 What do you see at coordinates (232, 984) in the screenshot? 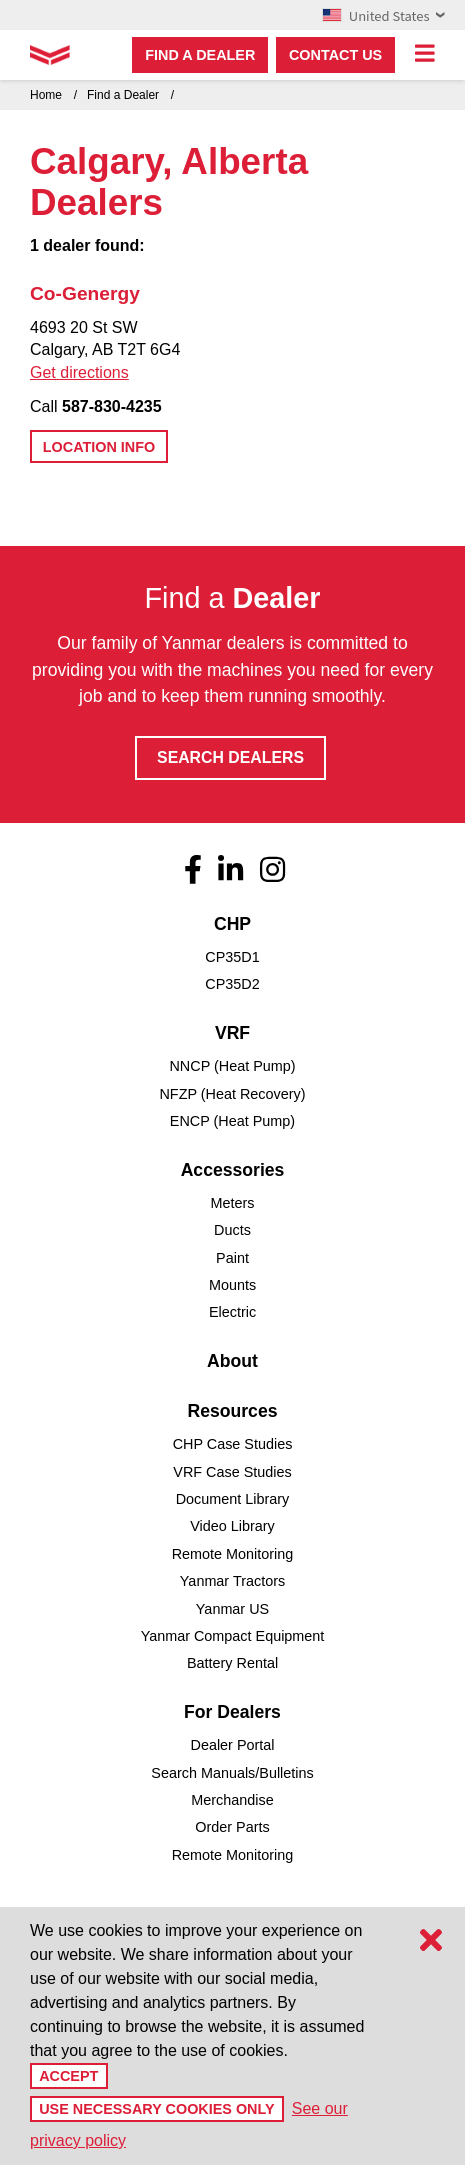
I see `CP35D2` at bounding box center [232, 984].